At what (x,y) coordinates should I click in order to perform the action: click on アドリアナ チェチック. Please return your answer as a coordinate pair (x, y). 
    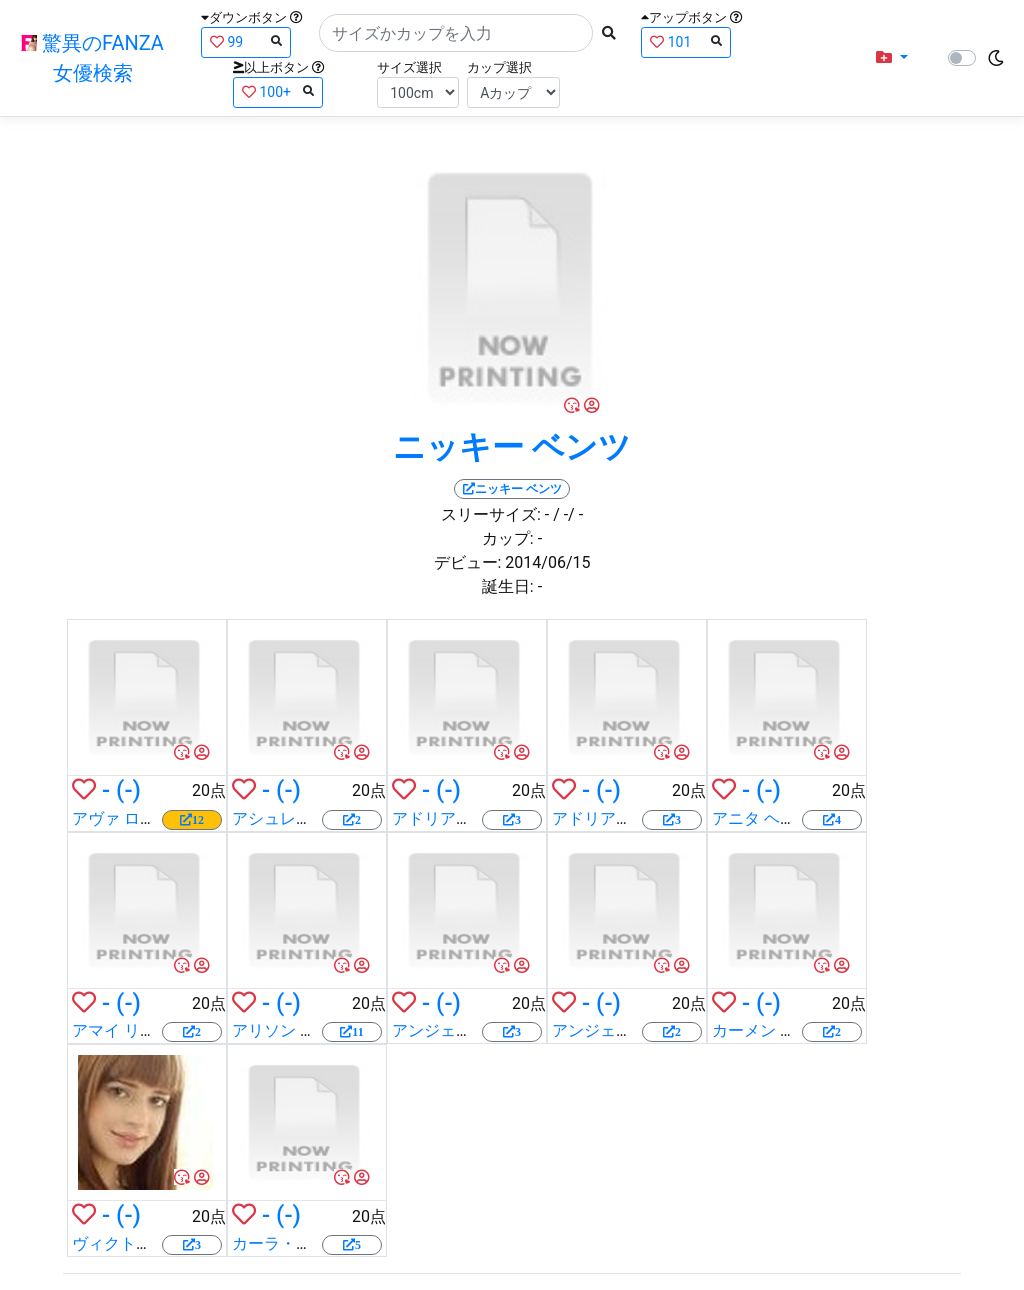
    Looking at the image, I should click on (474, 818).